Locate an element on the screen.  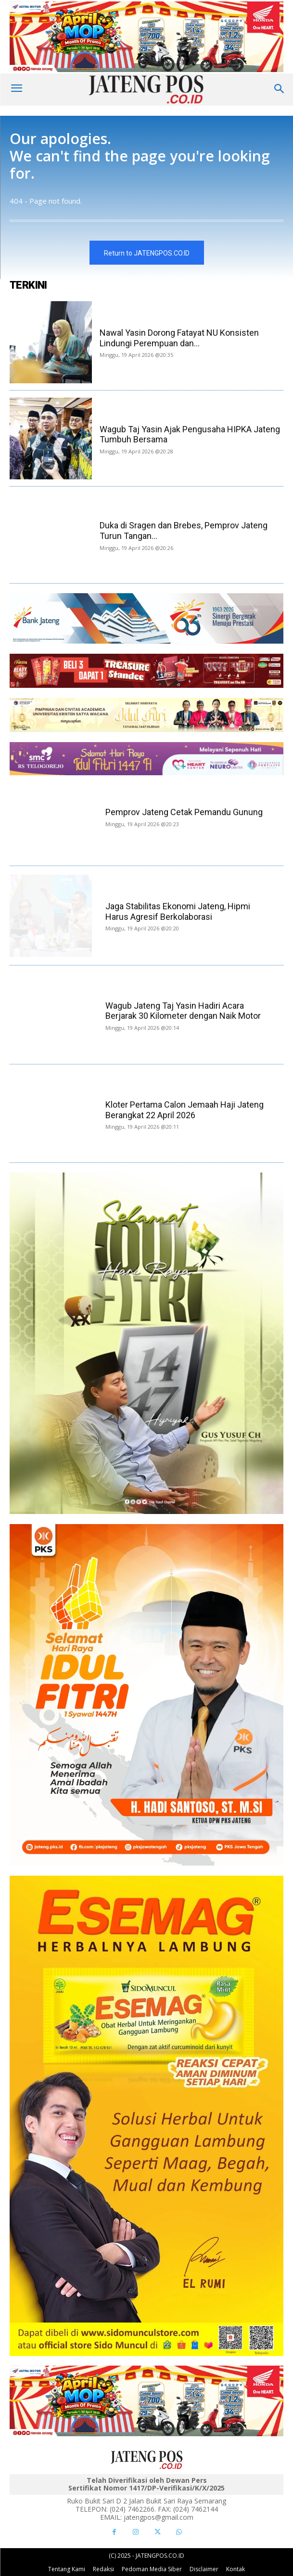
Jaga Stabilitas Ekonomi Jateng, Hipmi Harus Agresif Berkolaborasi is located at coordinates (177, 911).